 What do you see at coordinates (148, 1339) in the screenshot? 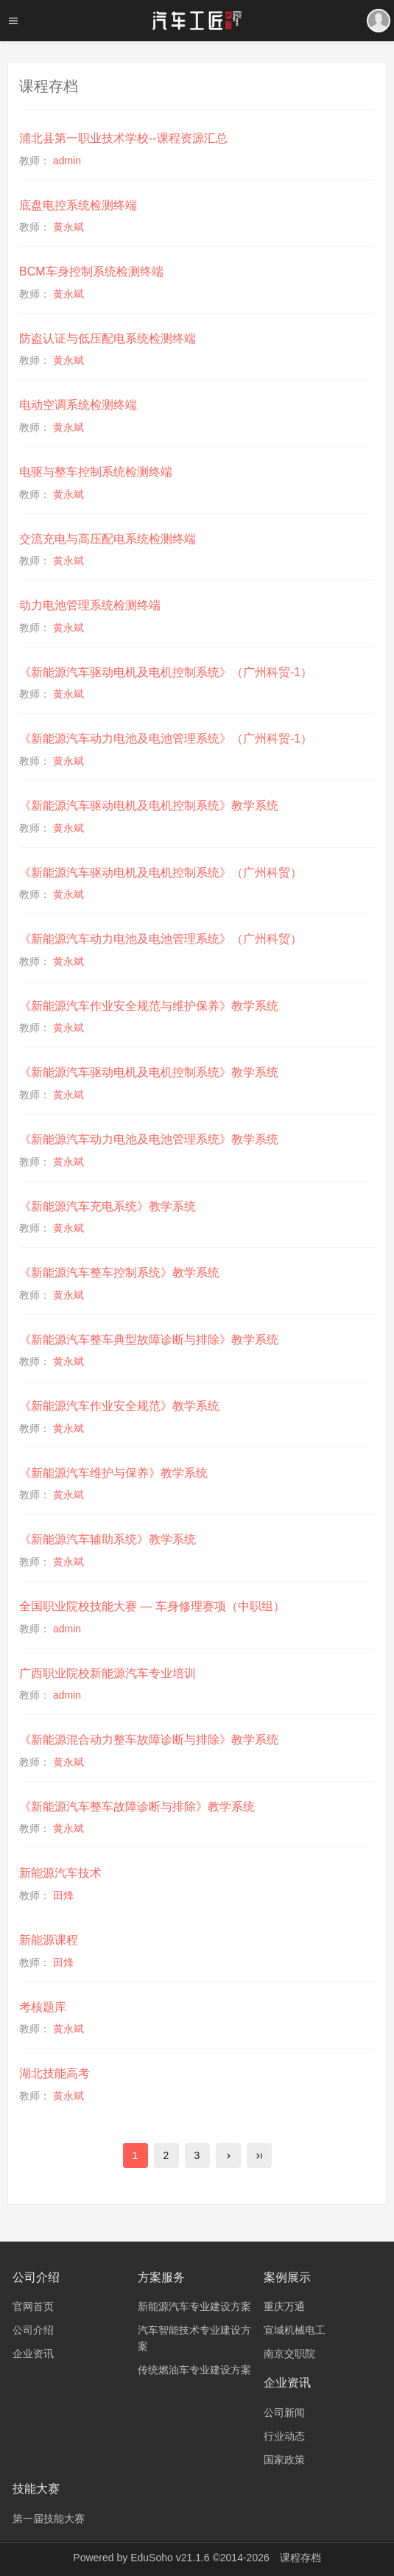
I see `《新能源汽车整车典型故障诊断与排除》教学系统` at bounding box center [148, 1339].